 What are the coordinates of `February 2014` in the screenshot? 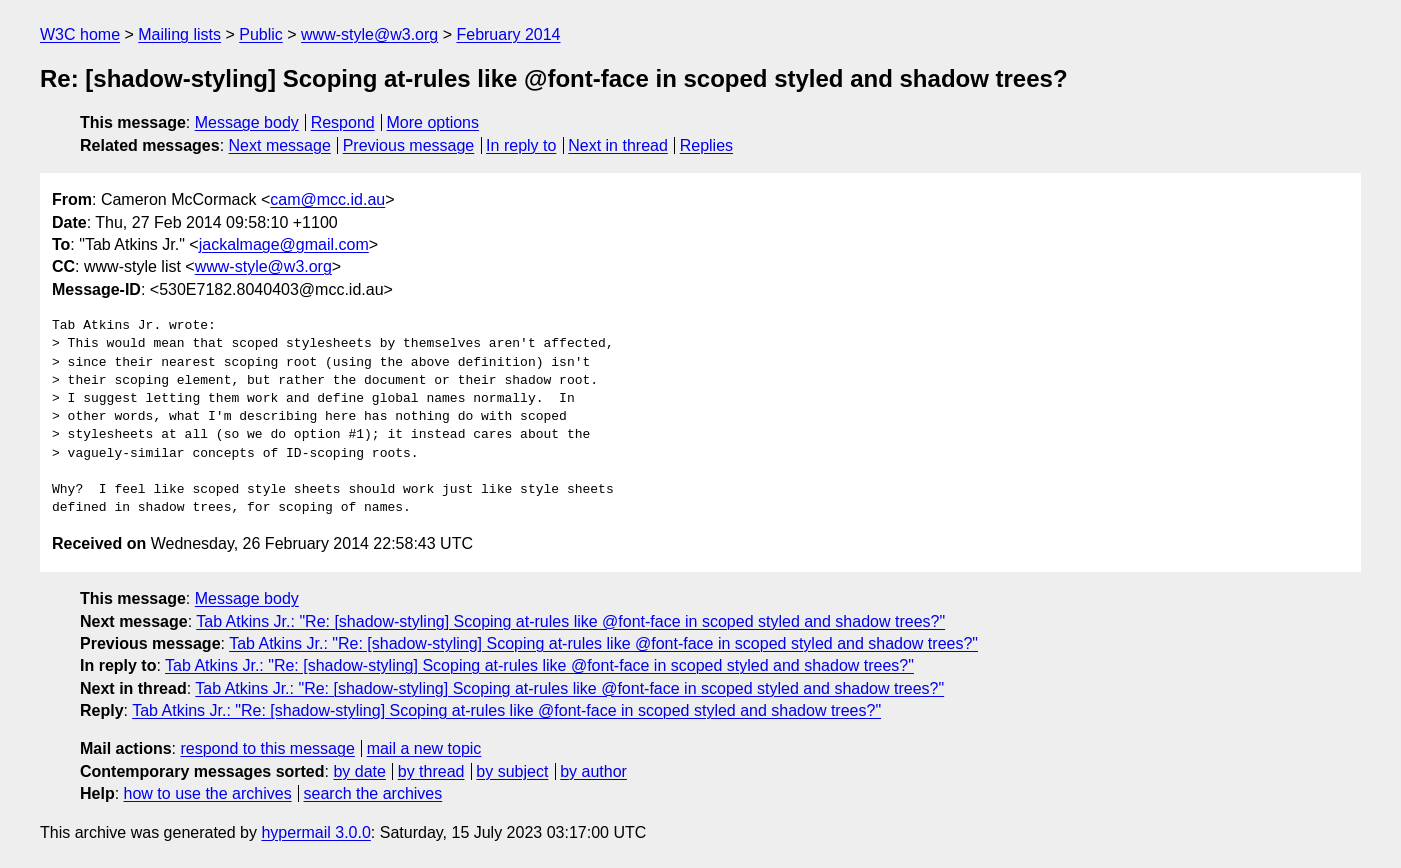 It's located at (508, 34).